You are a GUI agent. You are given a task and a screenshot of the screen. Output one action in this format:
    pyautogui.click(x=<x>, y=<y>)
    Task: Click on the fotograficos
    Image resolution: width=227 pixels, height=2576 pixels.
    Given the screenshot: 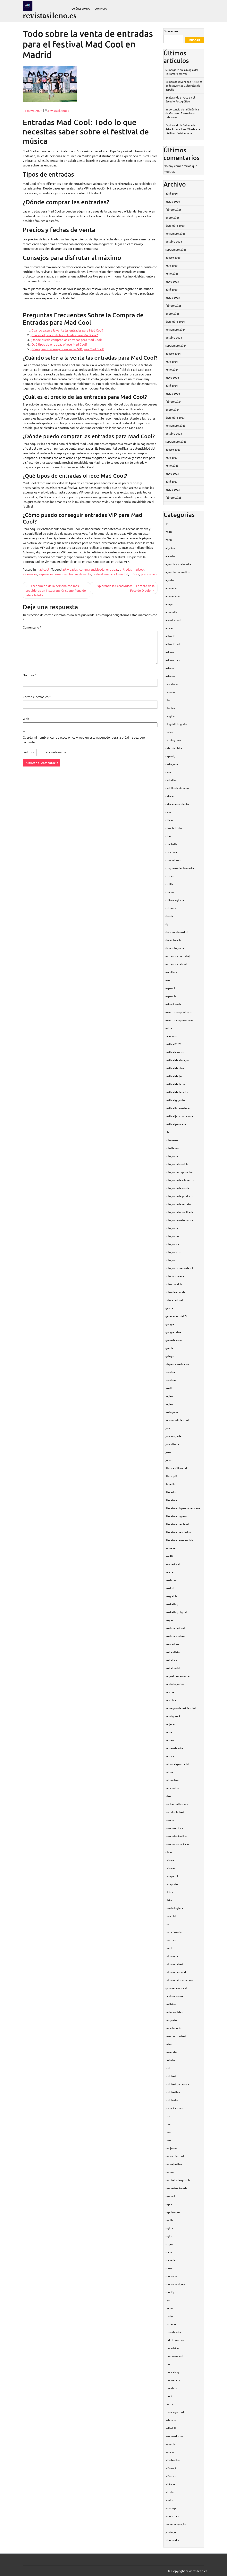 What is the action you would take?
    pyautogui.click(x=173, y=1252)
    